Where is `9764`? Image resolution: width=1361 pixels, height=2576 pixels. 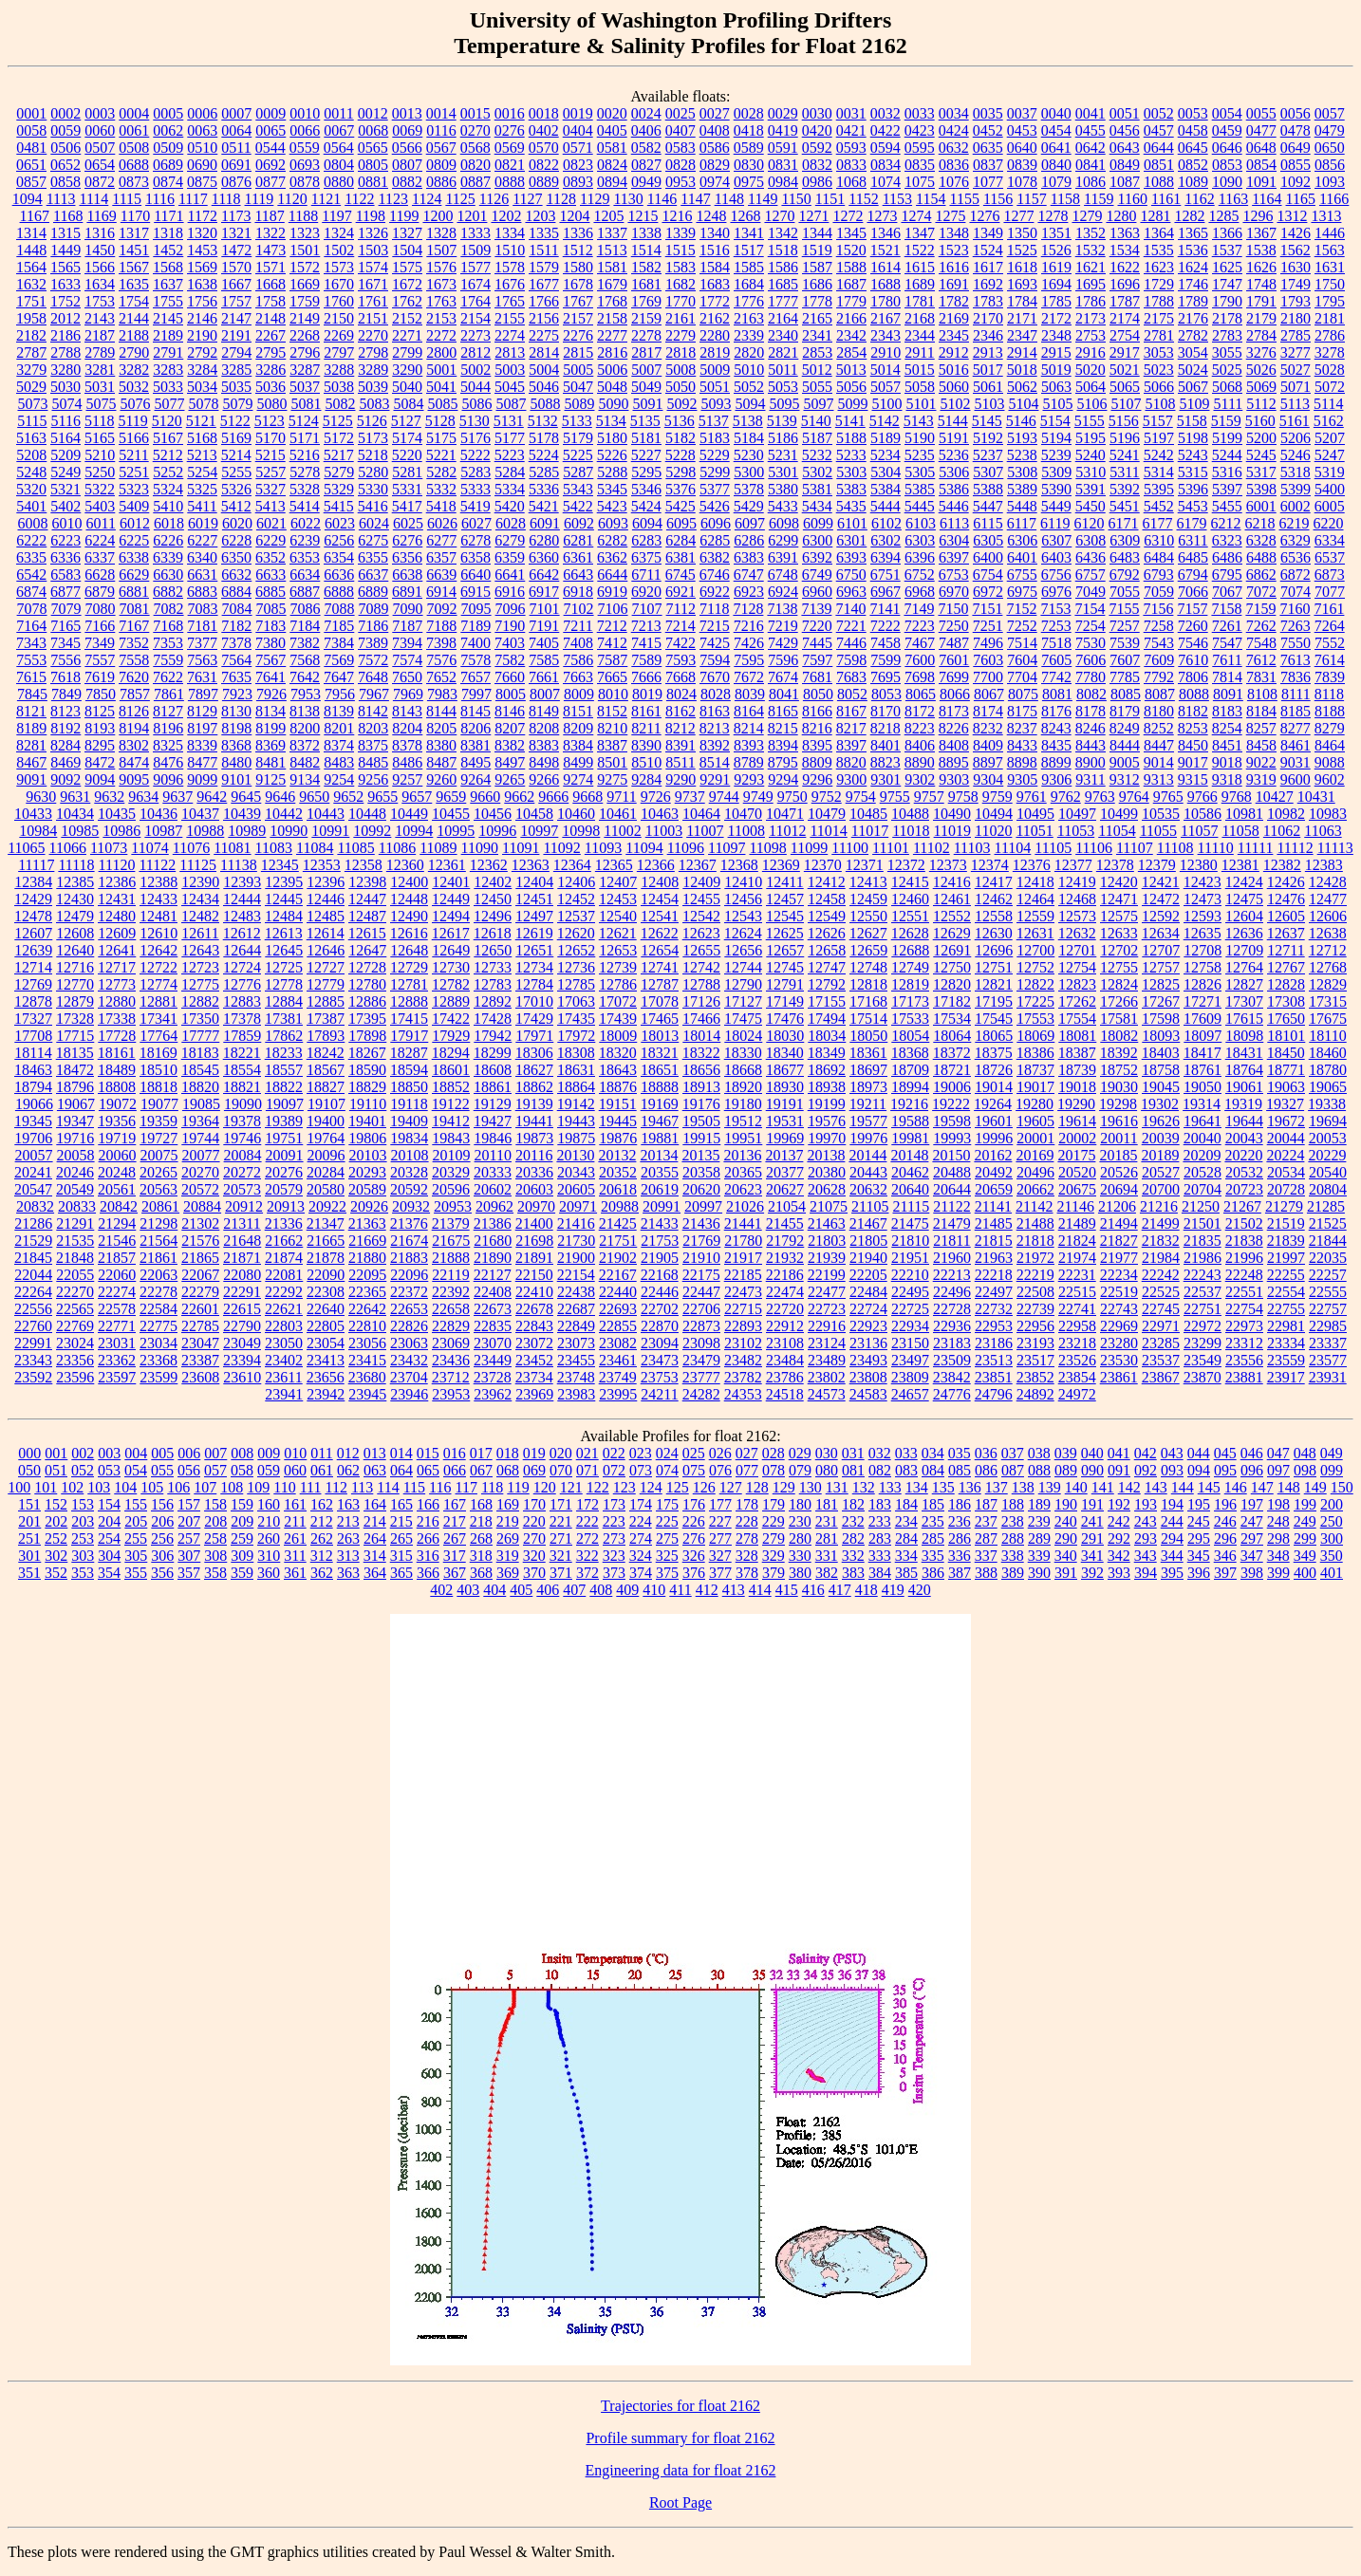 9764 is located at coordinates (1134, 796).